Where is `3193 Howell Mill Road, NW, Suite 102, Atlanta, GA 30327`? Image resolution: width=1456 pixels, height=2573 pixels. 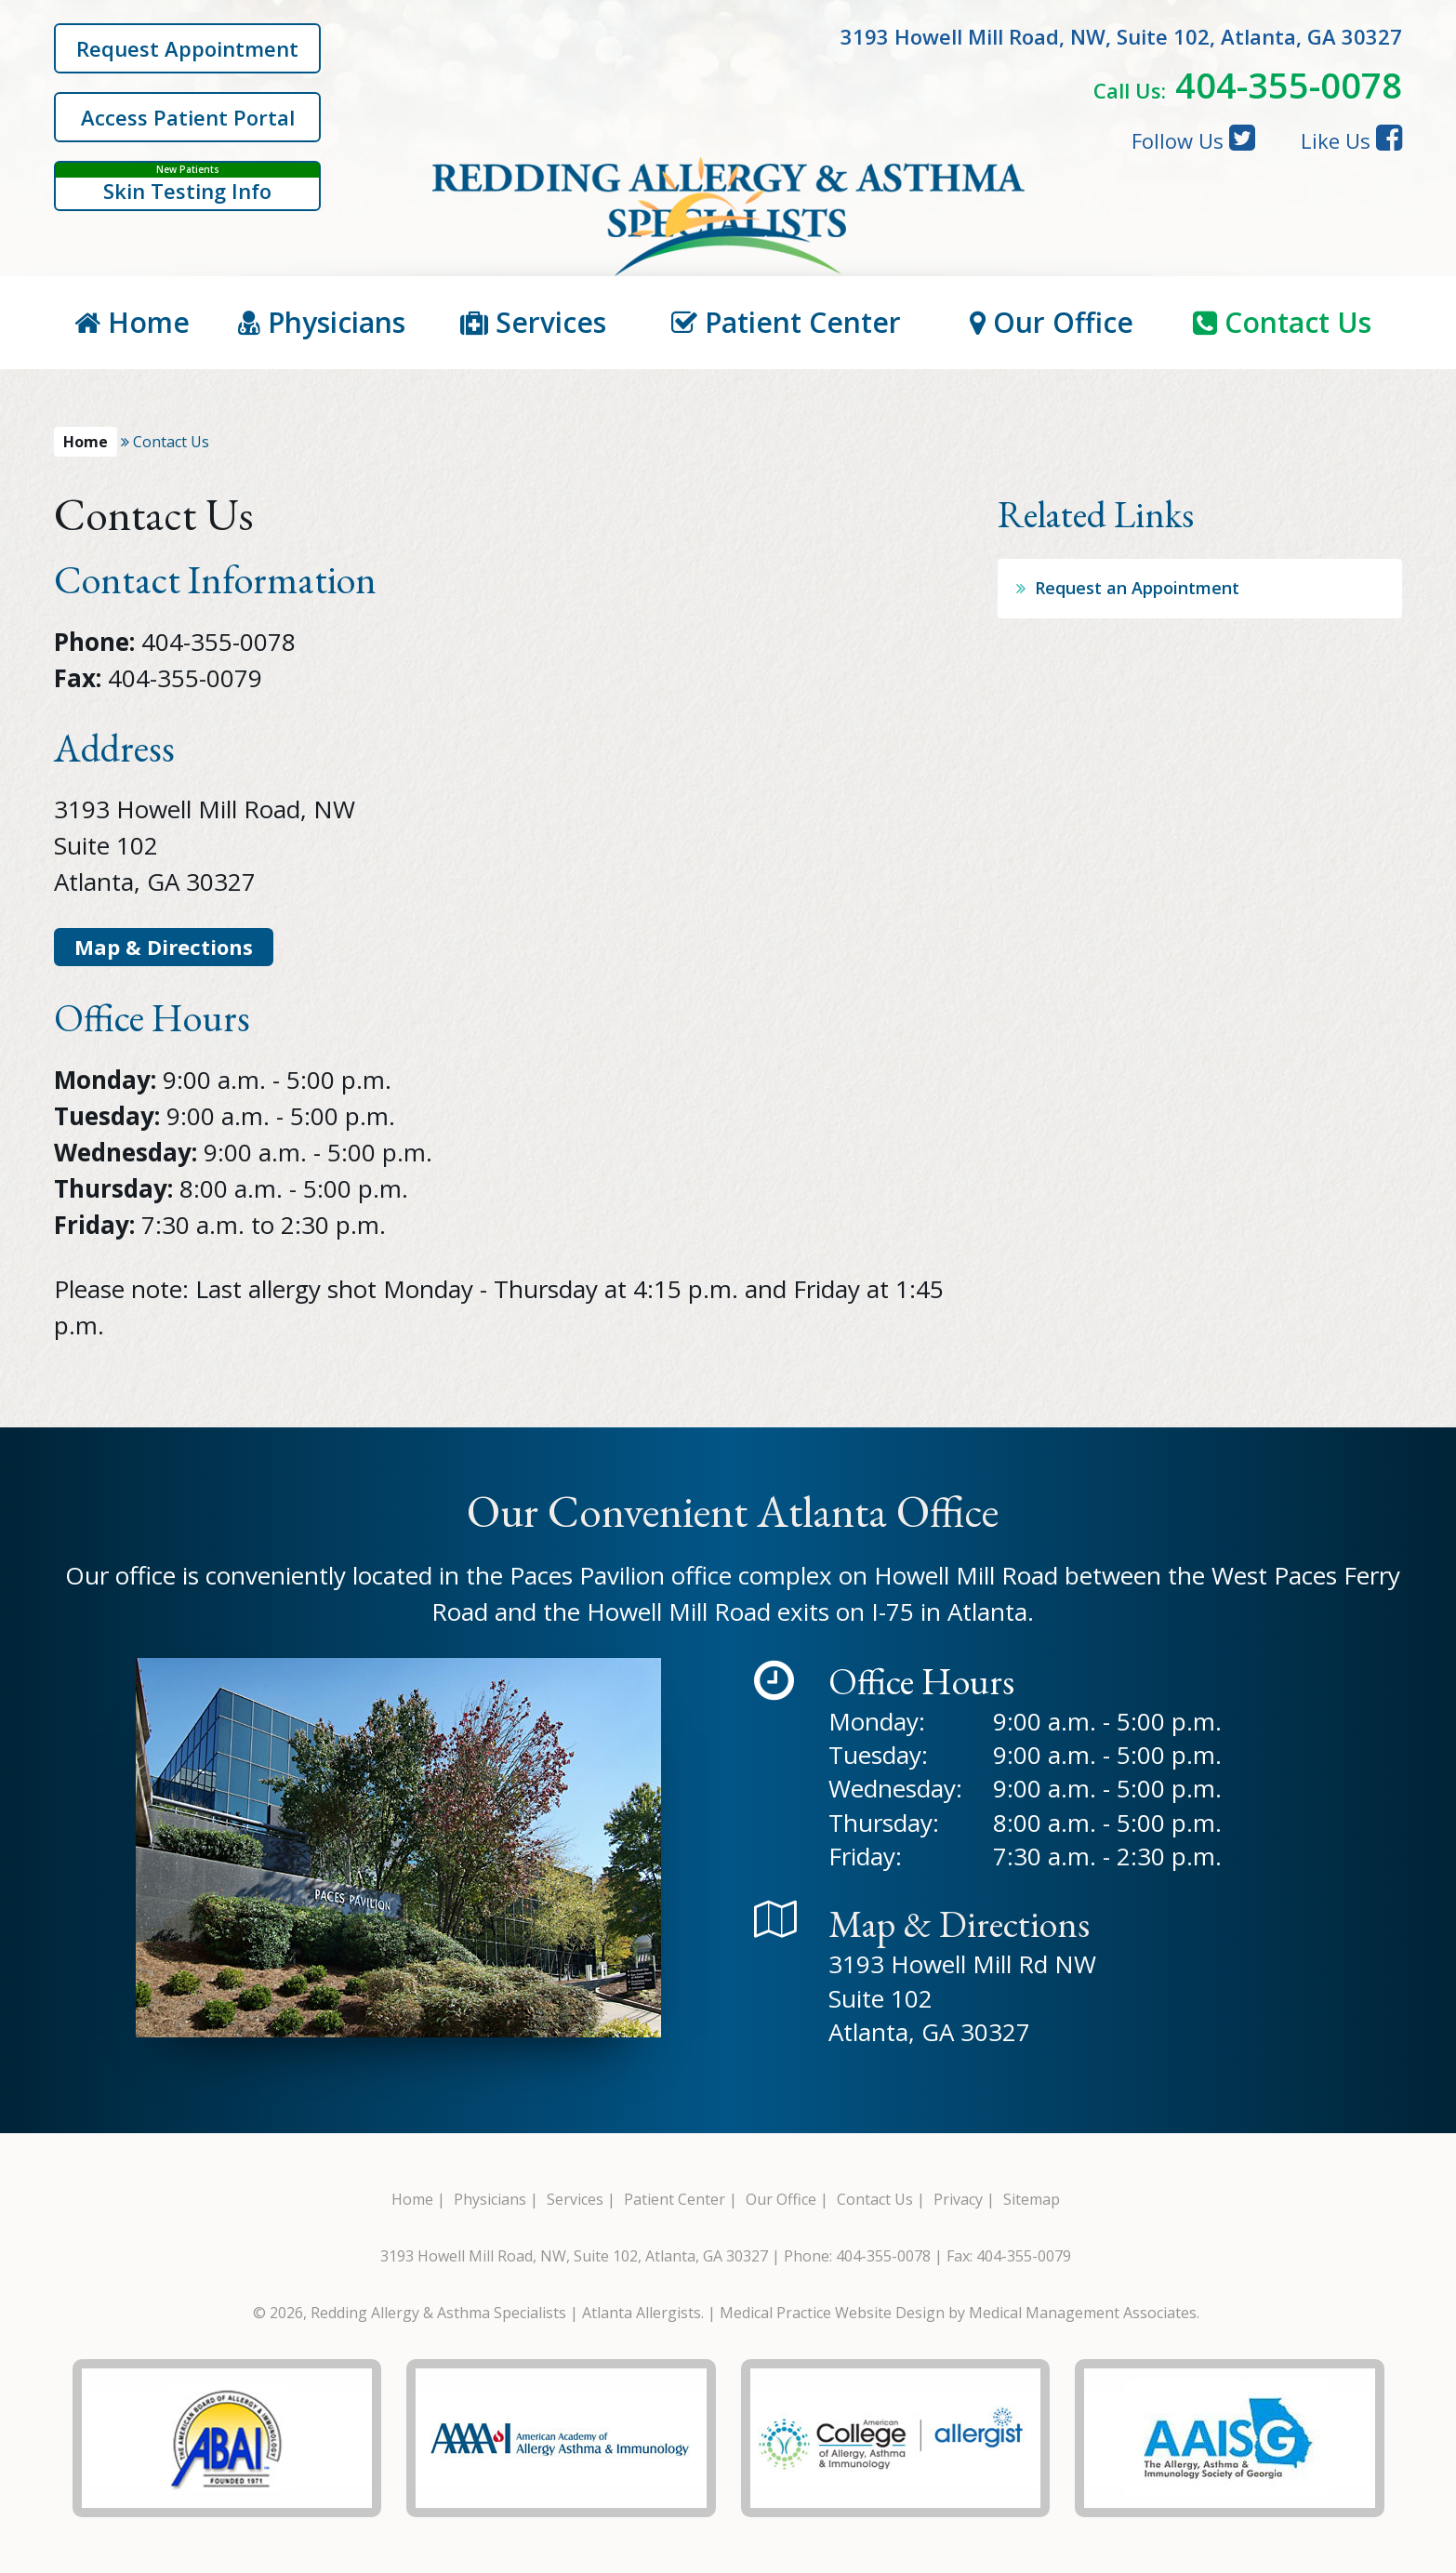 3193 Howell Mill Road, NW, Suite 102, Atlanta, GA 30327 is located at coordinates (574, 2256).